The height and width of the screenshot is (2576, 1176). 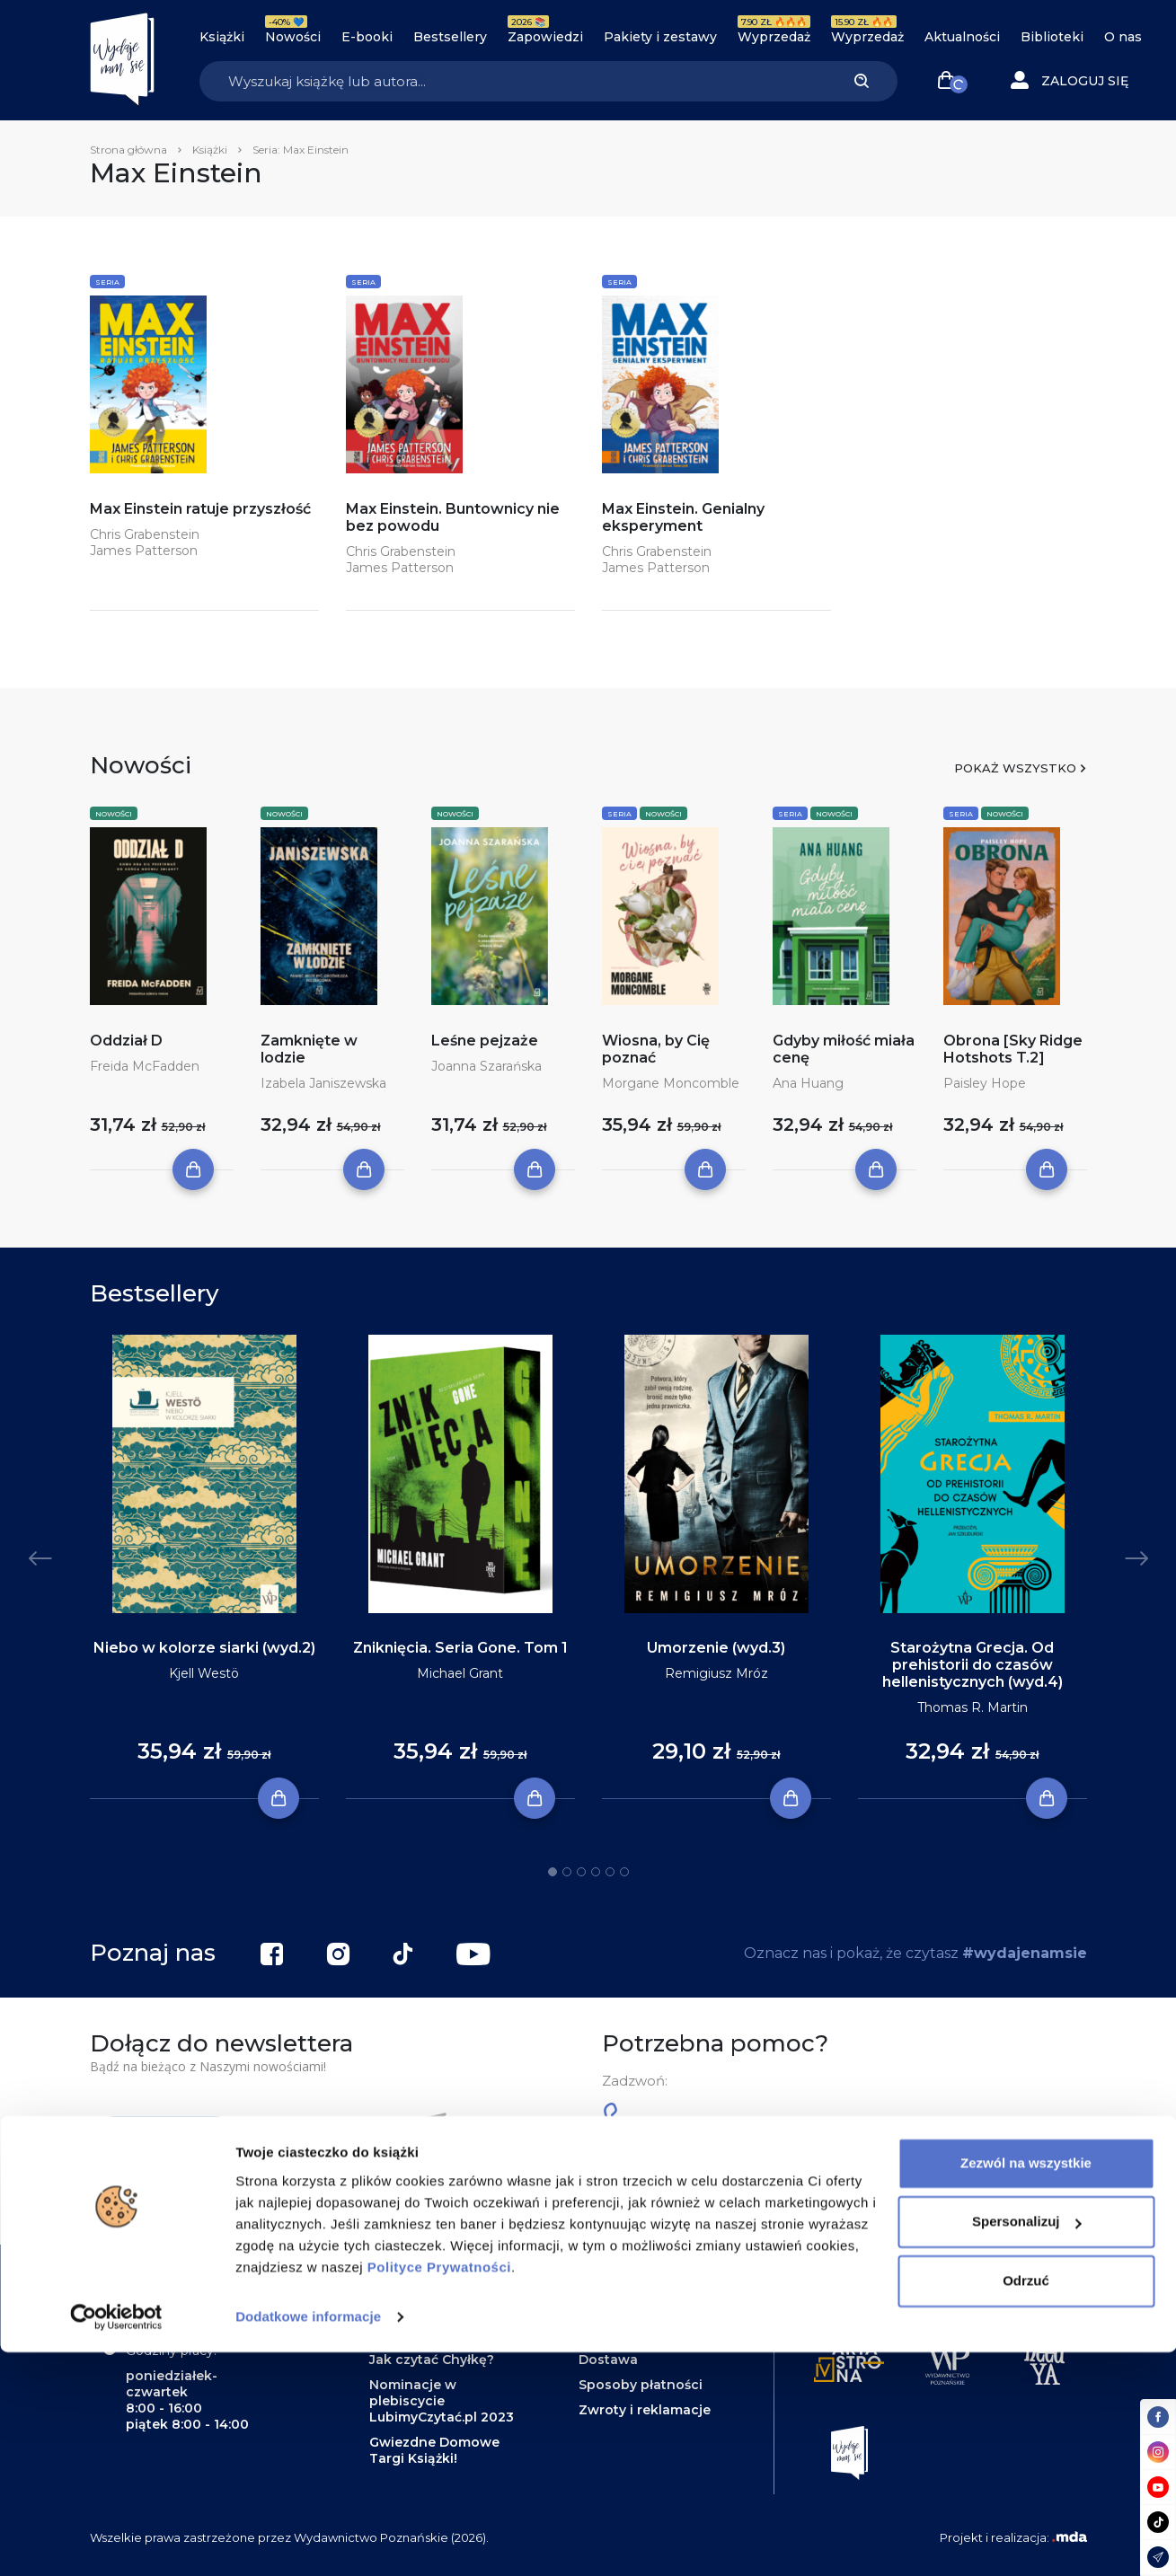 I want to click on 1 [tab], so click(x=552, y=1871).